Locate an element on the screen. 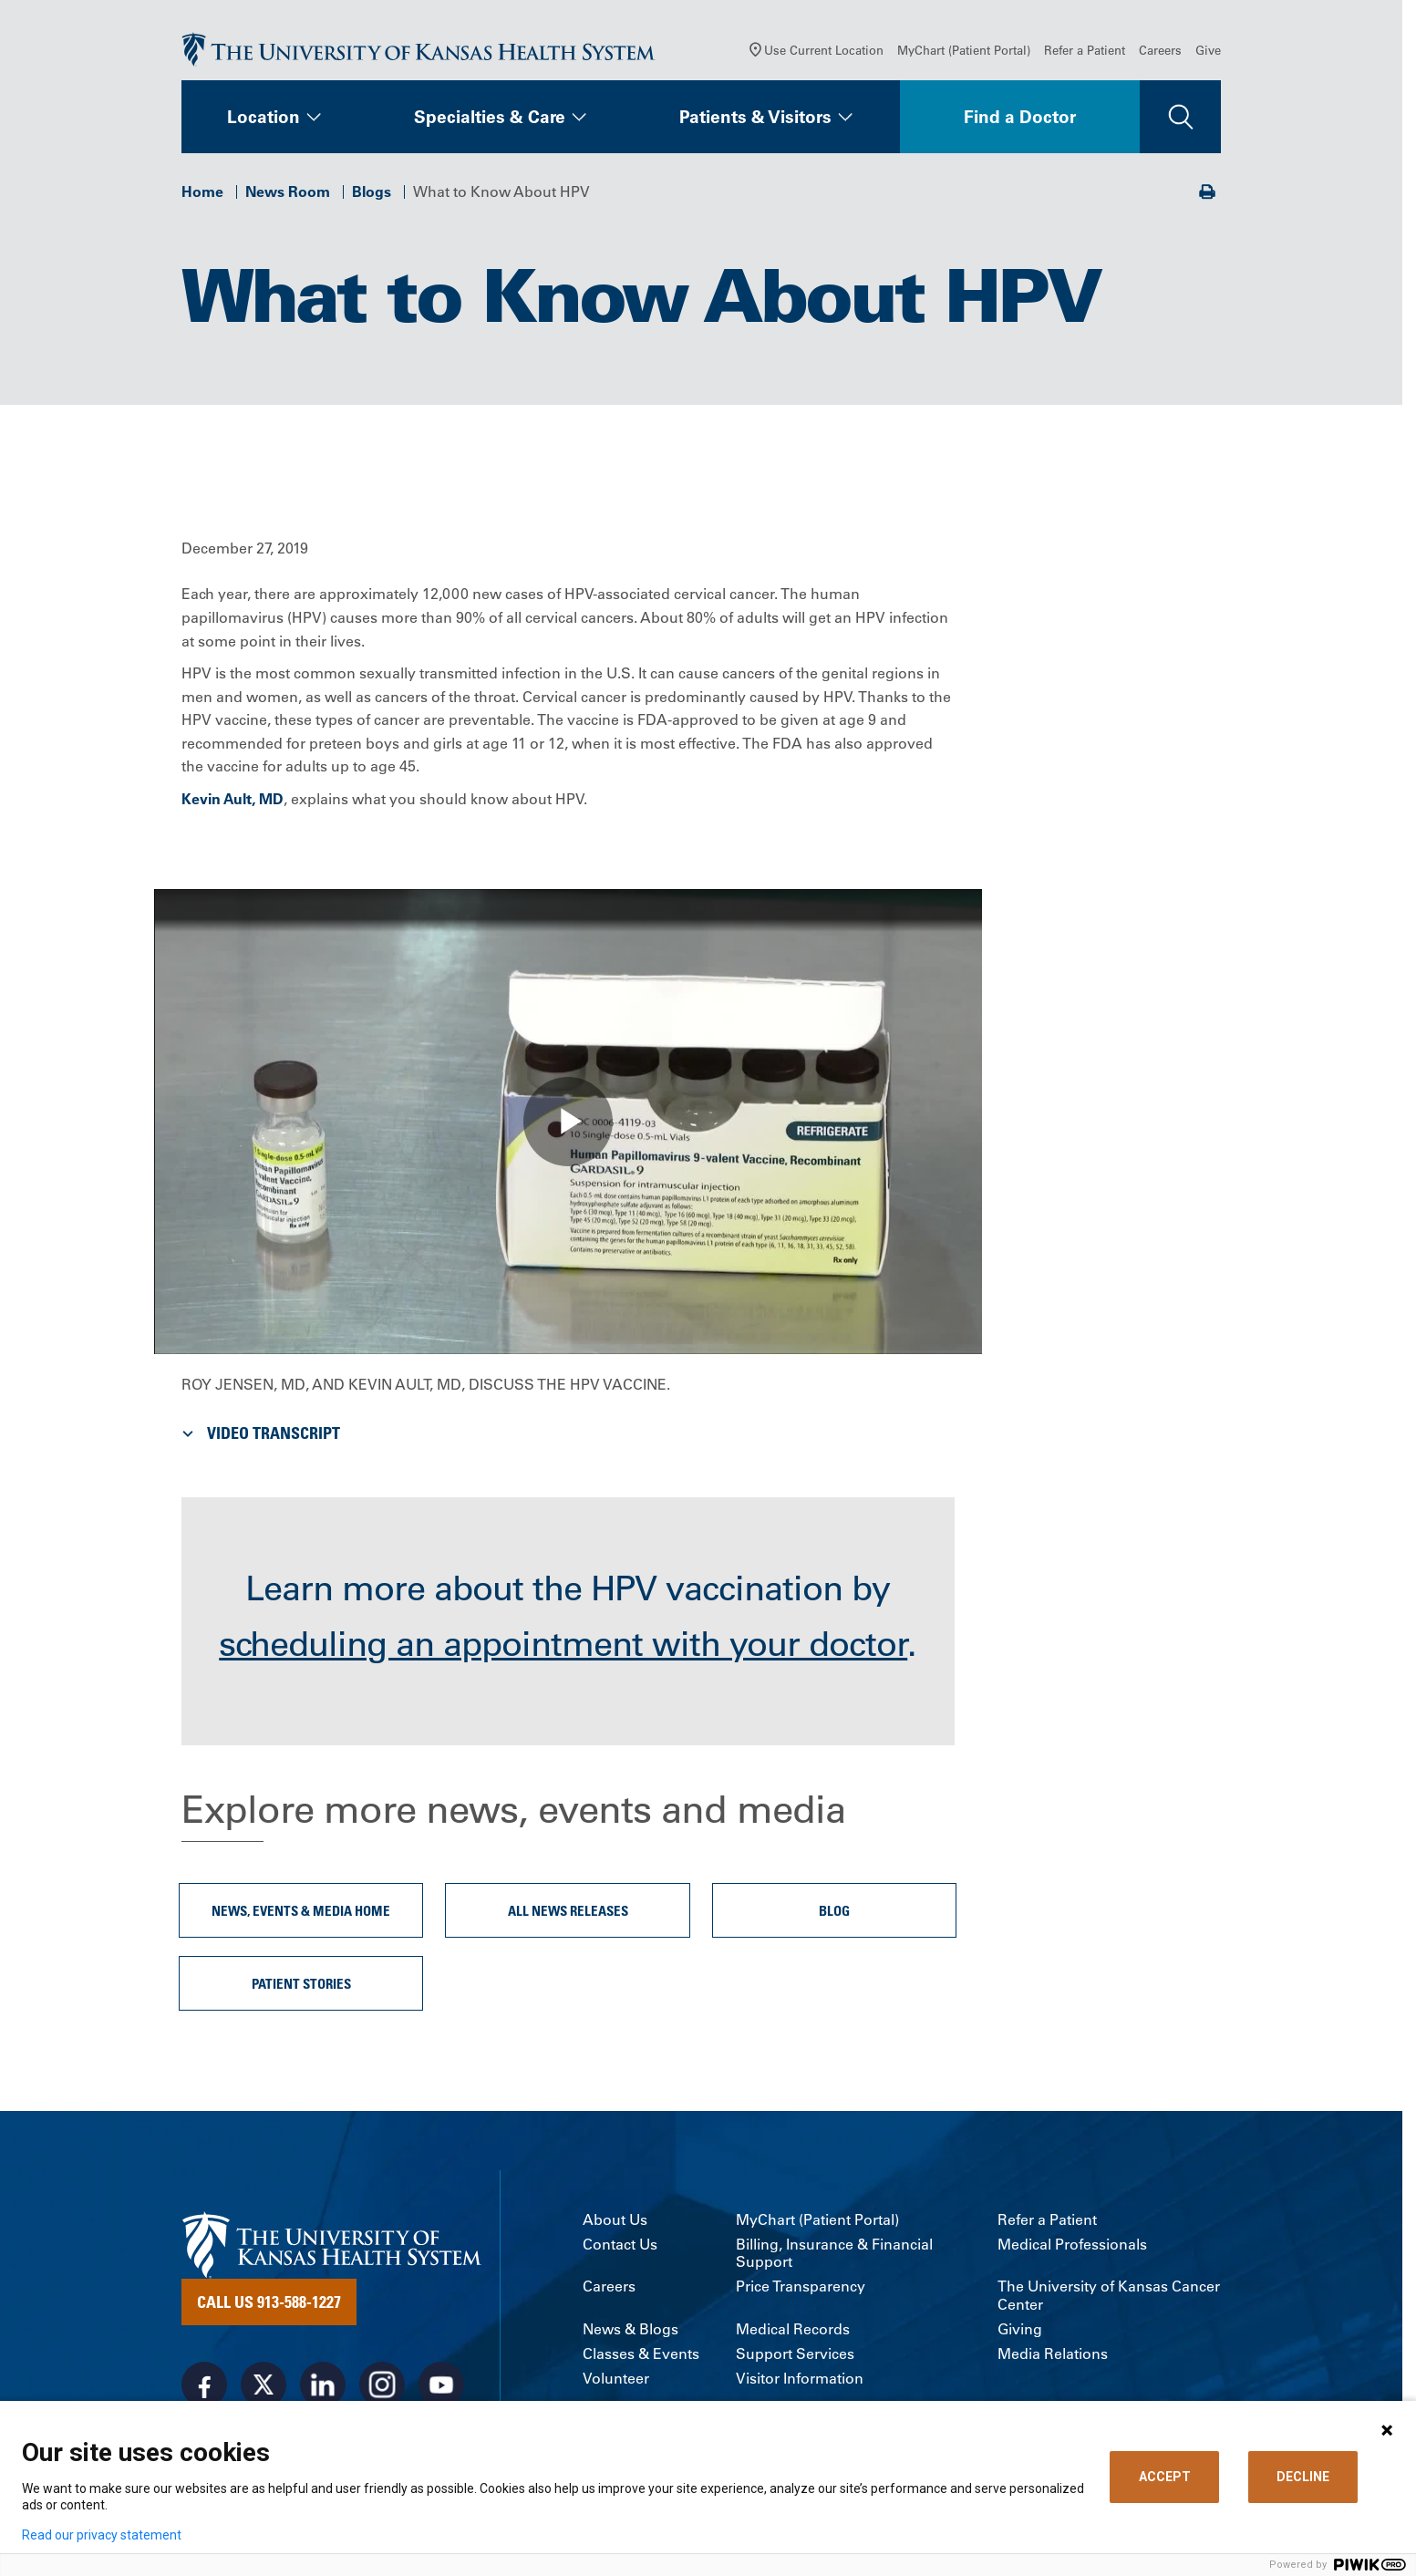 This screenshot has height=2576, width=1416. All News Releases is located at coordinates (568, 1910).